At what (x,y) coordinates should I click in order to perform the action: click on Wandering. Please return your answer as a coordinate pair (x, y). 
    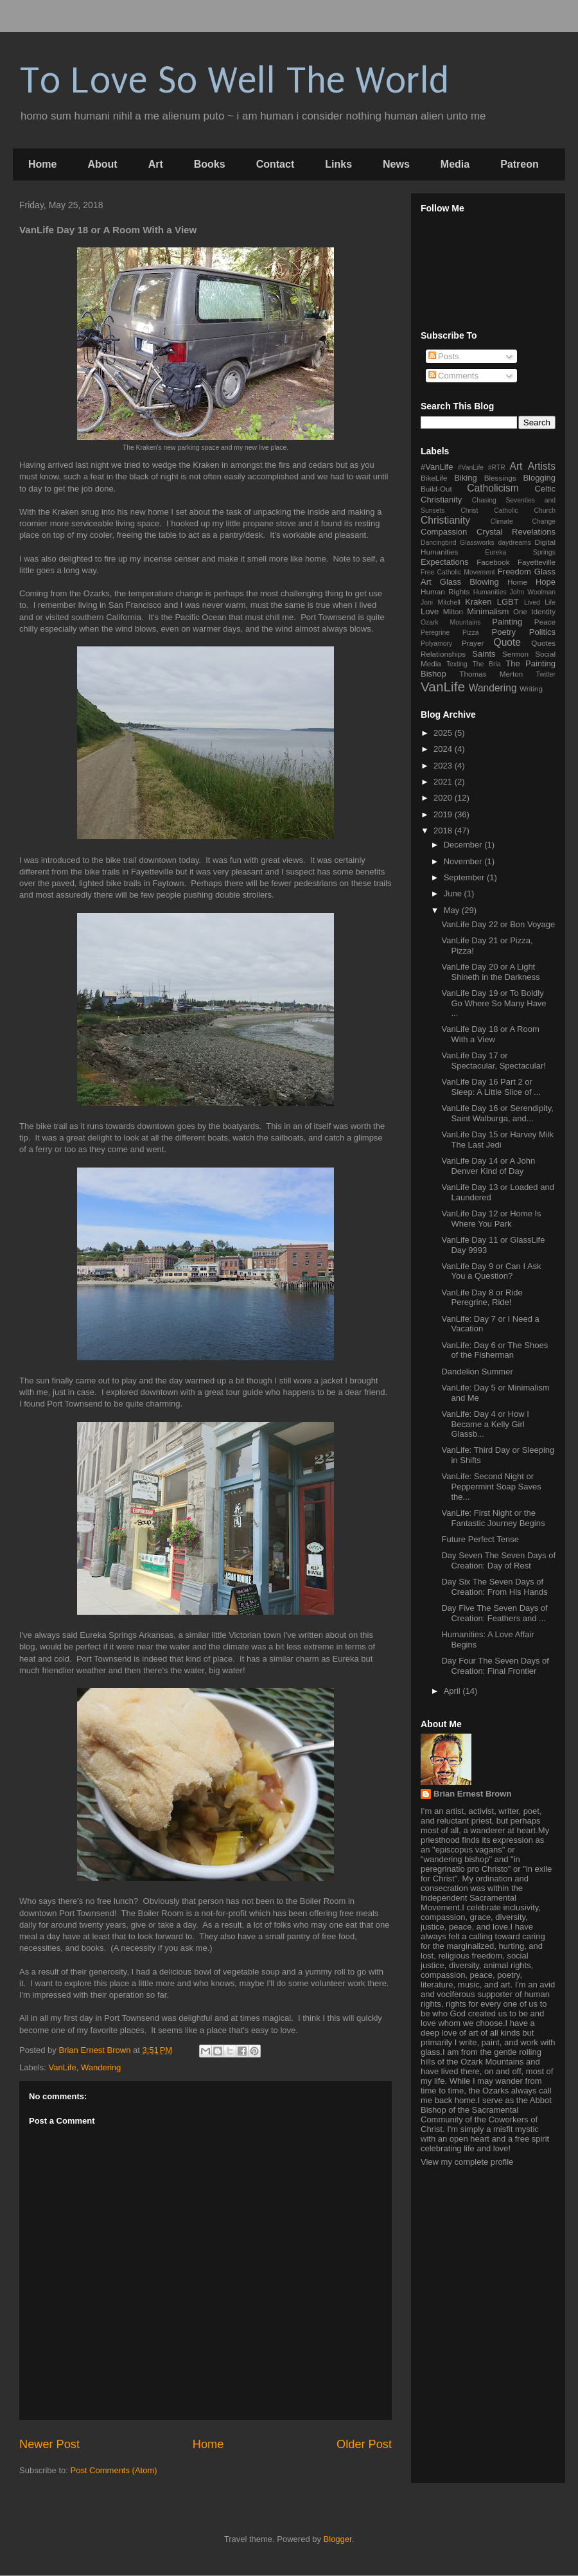
    Looking at the image, I should click on (101, 2067).